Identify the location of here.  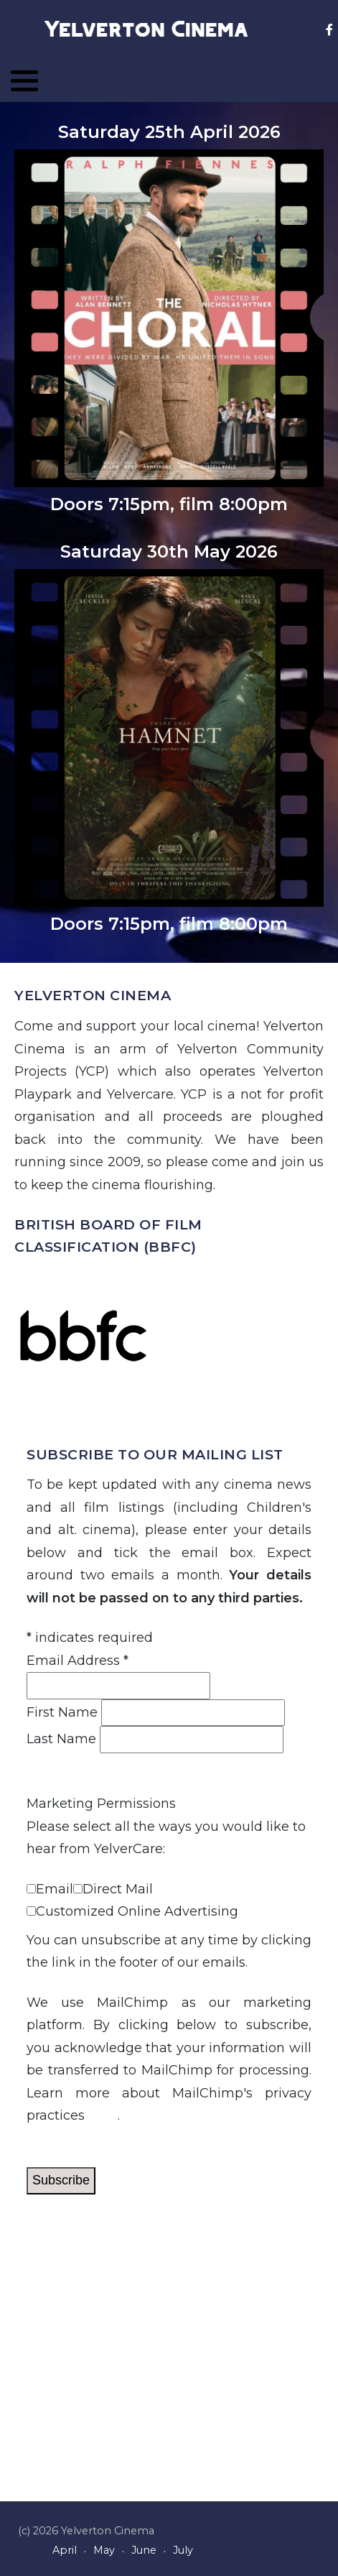
(103, 2115).